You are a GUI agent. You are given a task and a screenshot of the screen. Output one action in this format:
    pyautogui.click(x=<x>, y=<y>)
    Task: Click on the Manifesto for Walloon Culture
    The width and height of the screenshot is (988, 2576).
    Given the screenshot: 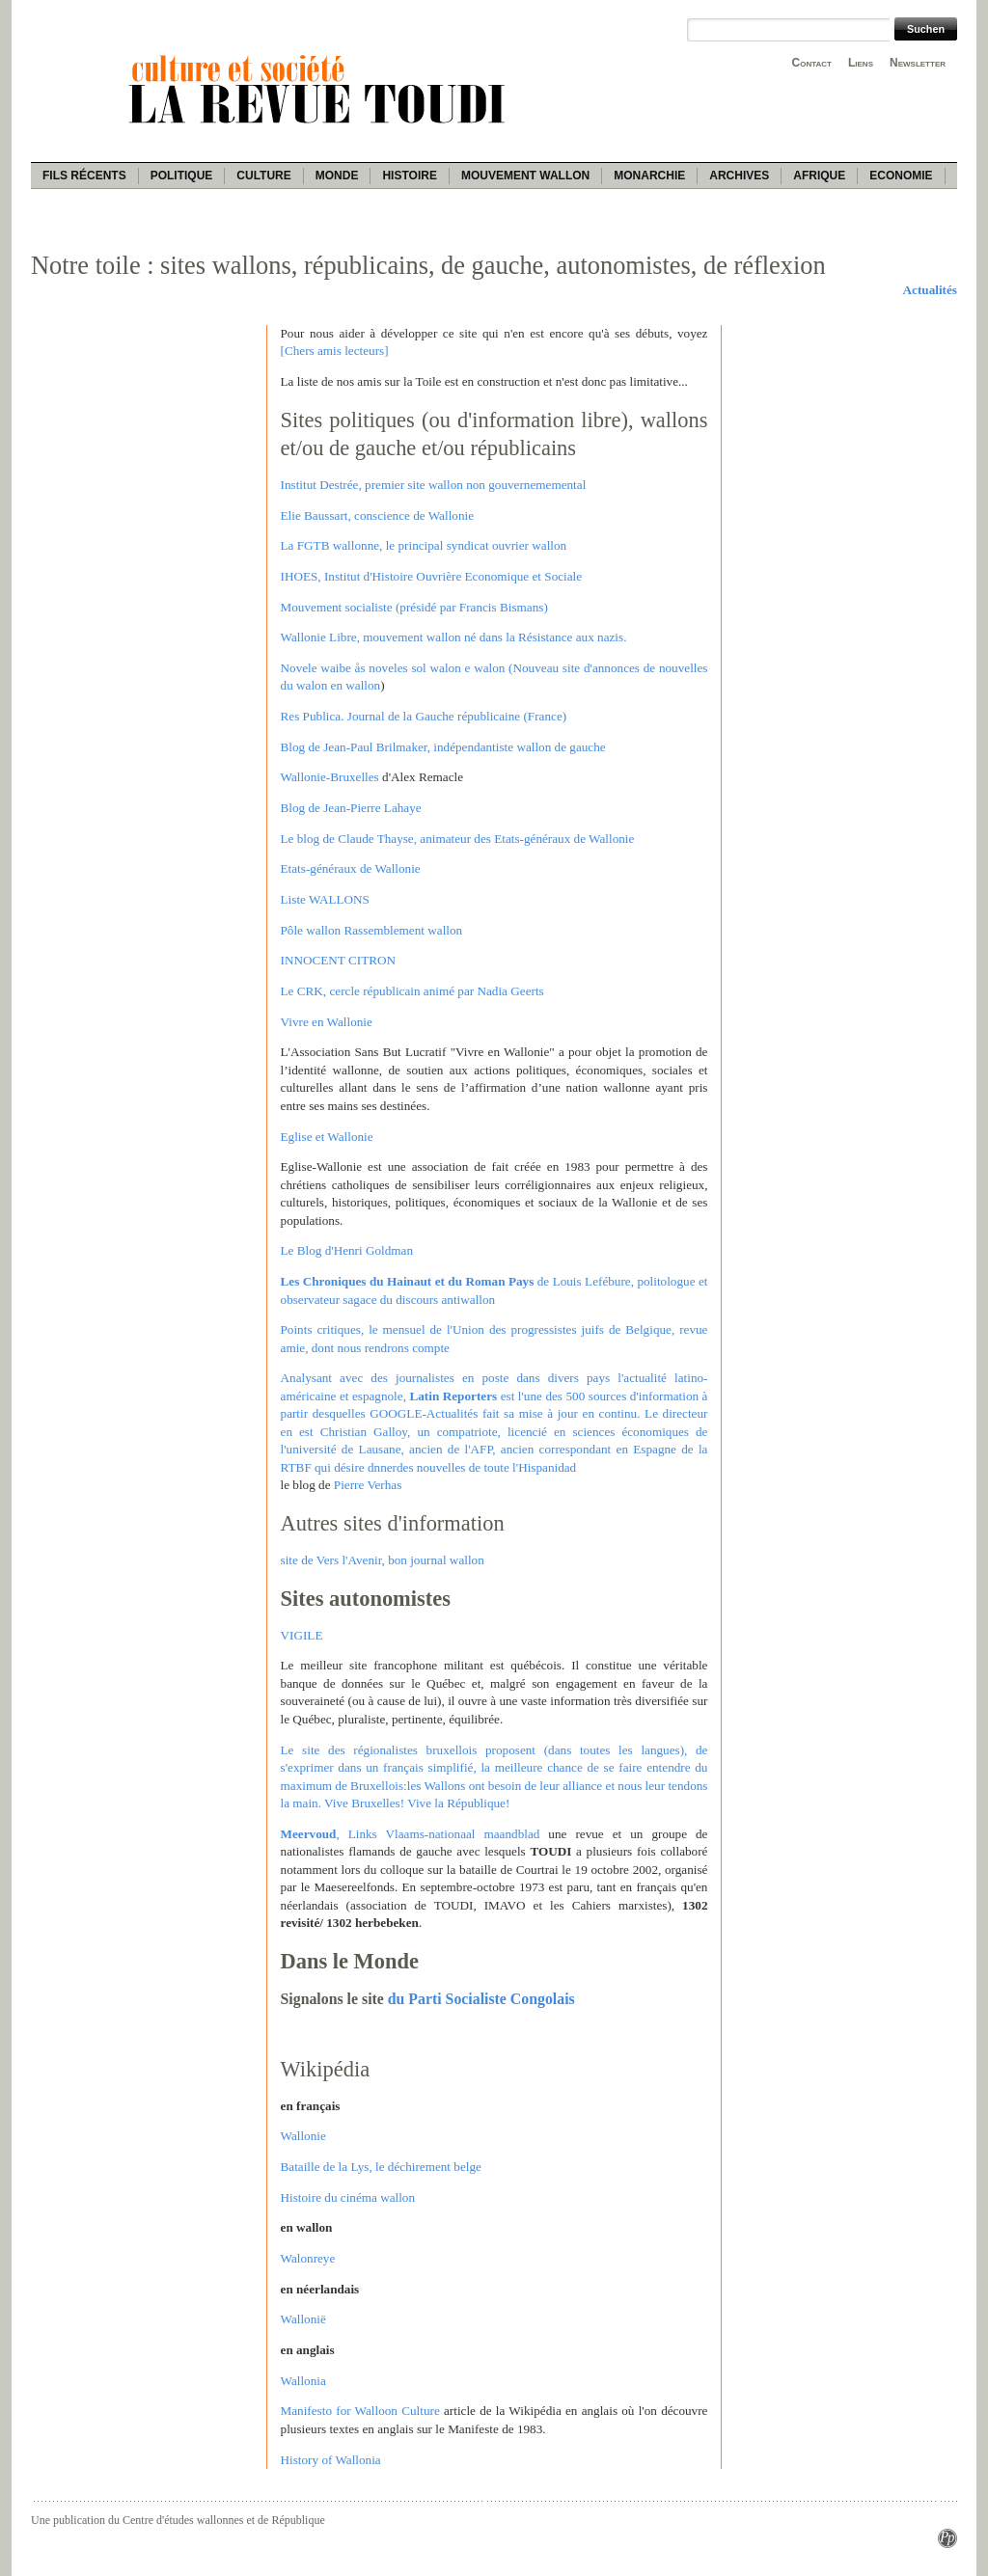 What is the action you would take?
    pyautogui.click(x=360, y=2410)
    